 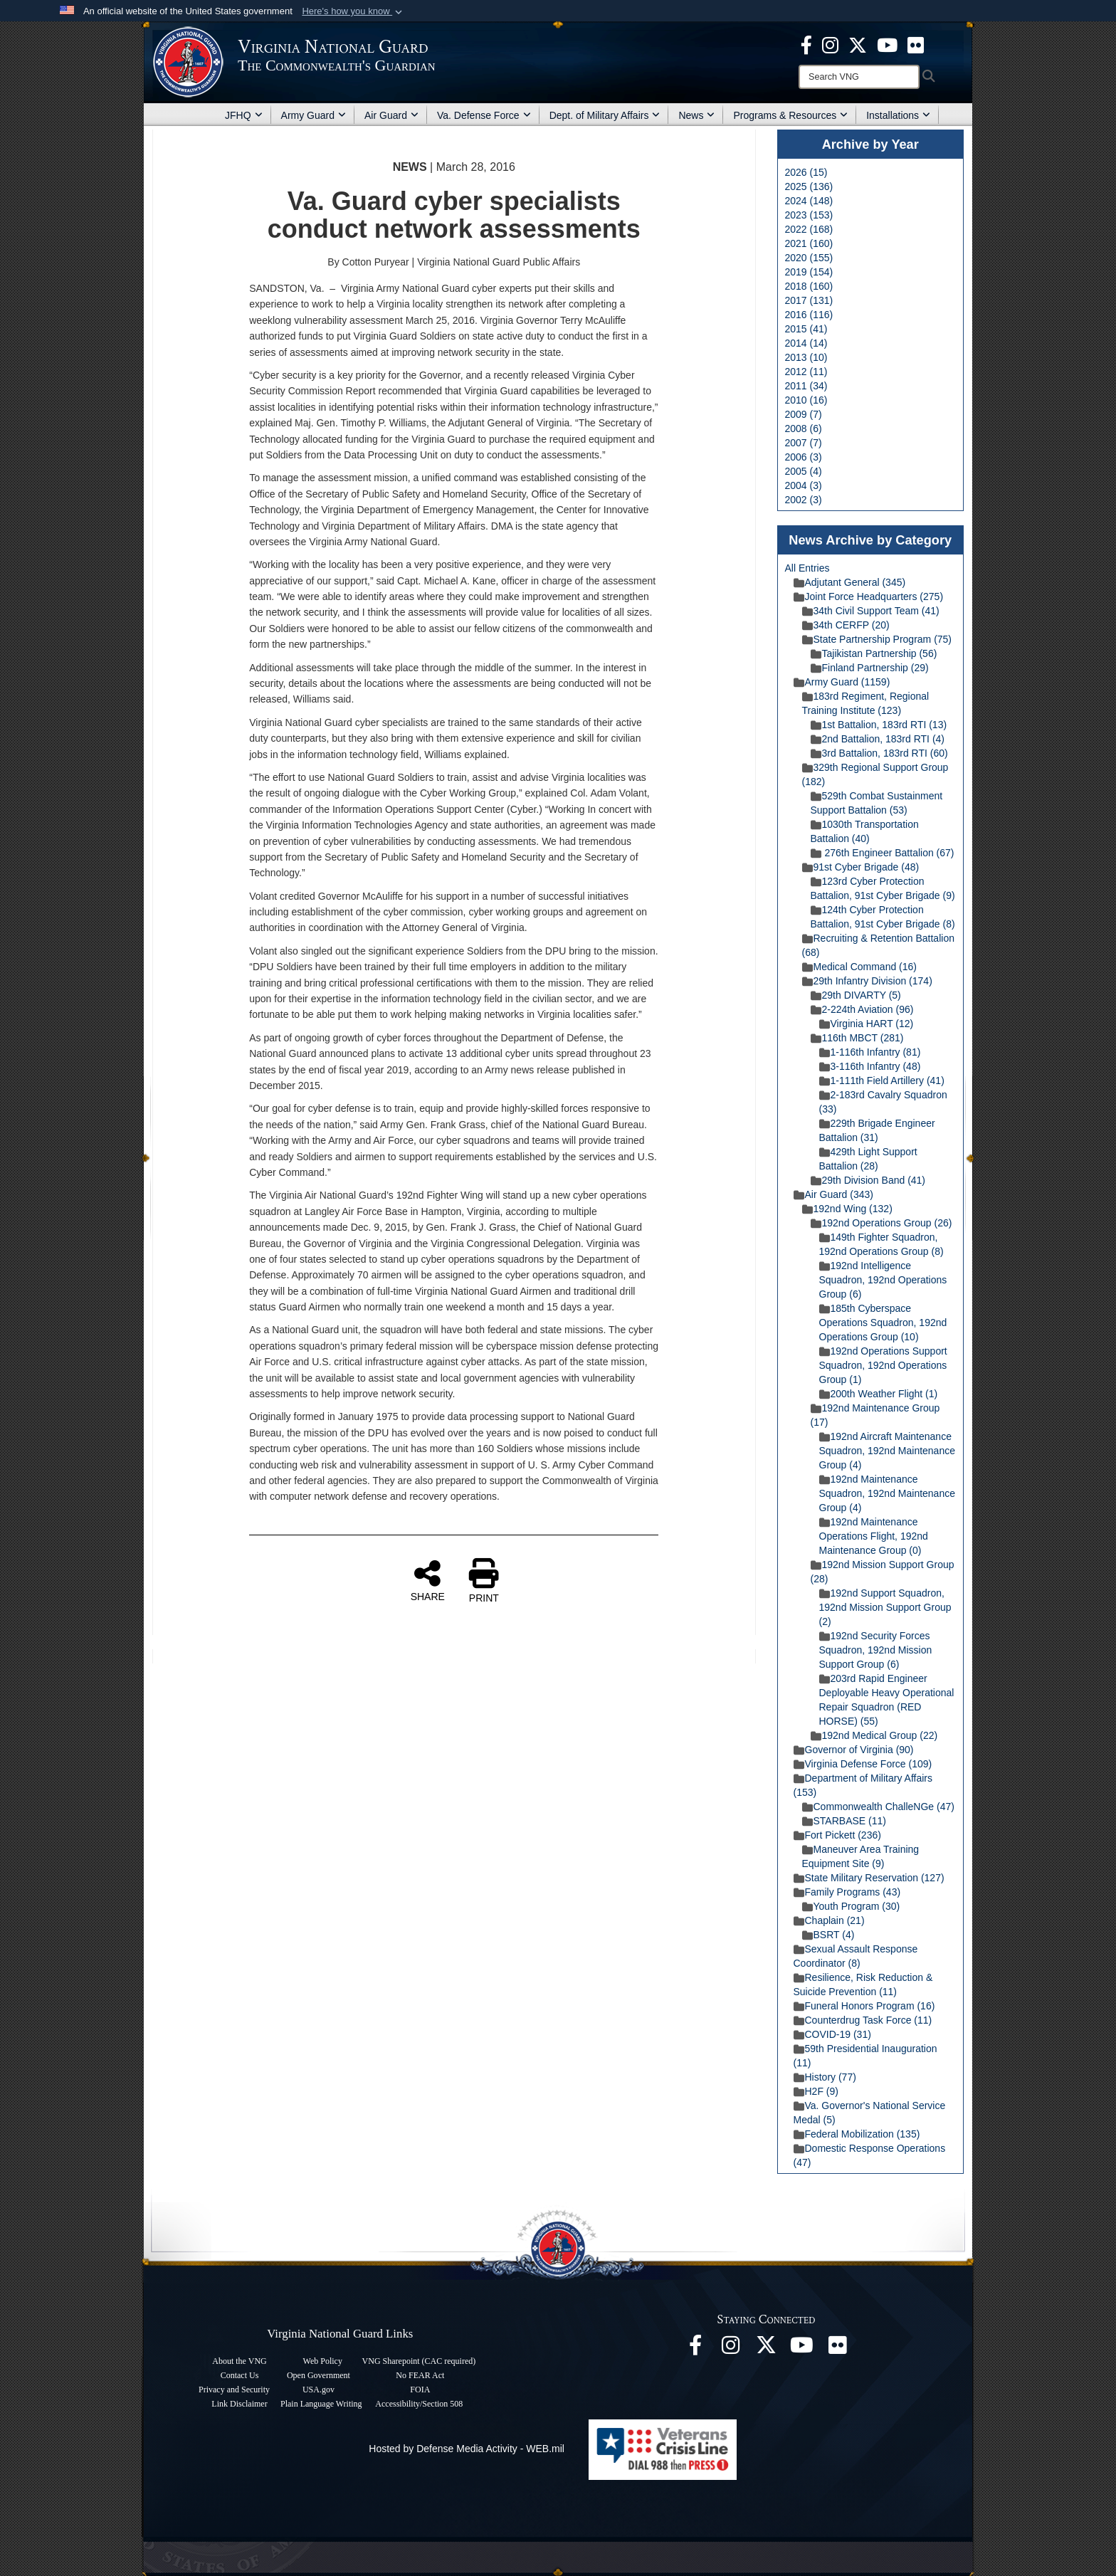 What do you see at coordinates (862, 1009) in the screenshot?
I see `2-224th Aviation (96)` at bounding box center [862, 1009].